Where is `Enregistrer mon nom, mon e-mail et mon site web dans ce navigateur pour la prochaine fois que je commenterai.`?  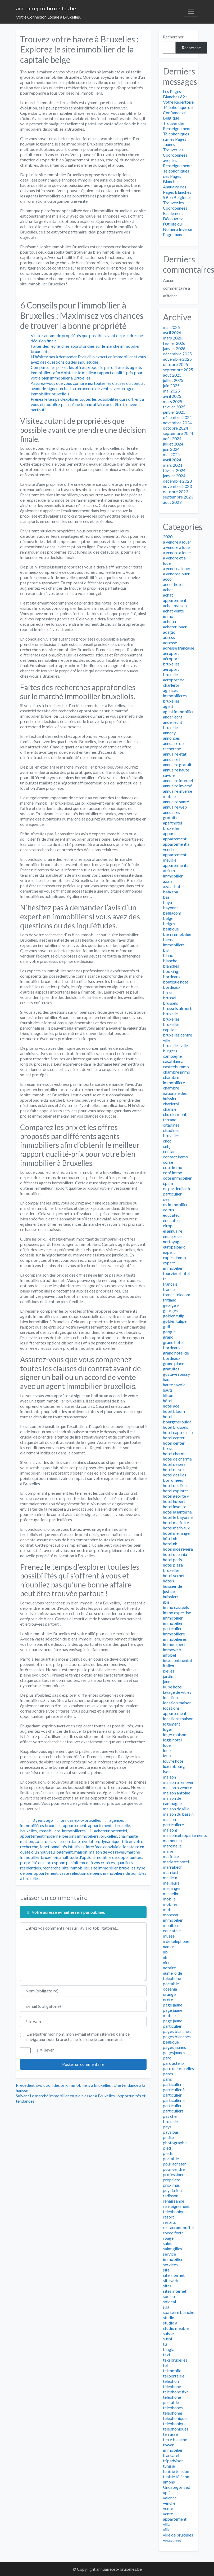
Enregistrer mon nom, mon e-mail et mon site web dans ce navigateur pour la prochaine fois que je commenterai. is located at coordinates (78, 2036).